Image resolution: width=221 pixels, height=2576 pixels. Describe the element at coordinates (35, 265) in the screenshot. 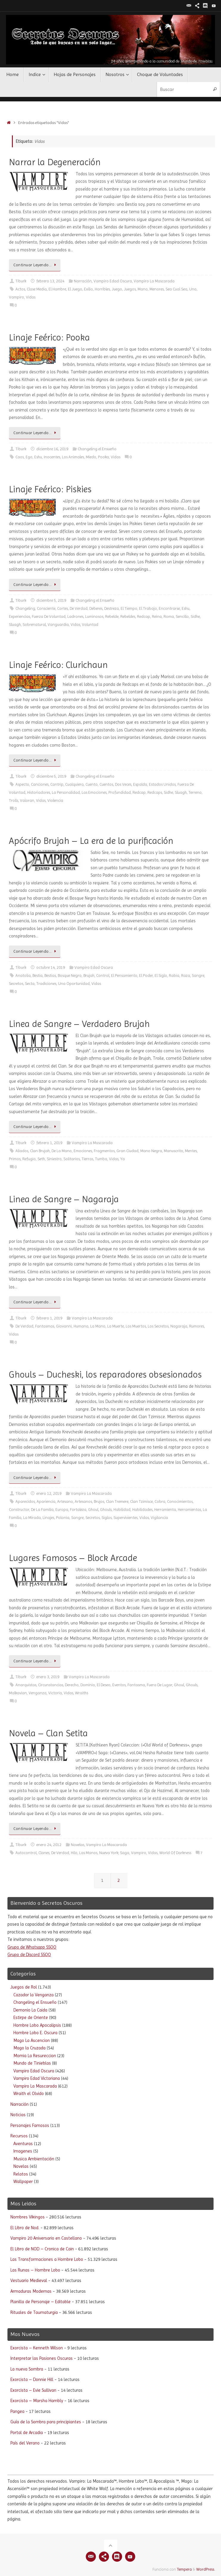

I see `Continuar Leyendo…` at that location.